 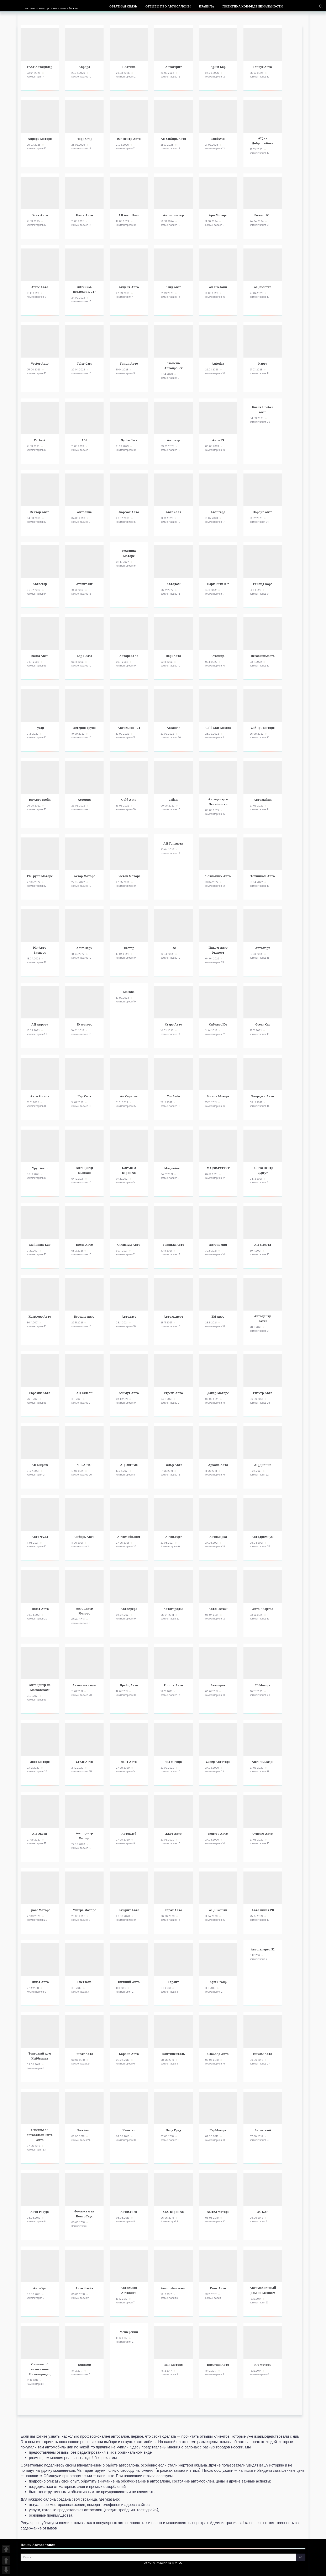 What do you see at coordinates (218, 1465) in the screenshot?
I see `Аркана Авто` at bounding box center [218, 1465].